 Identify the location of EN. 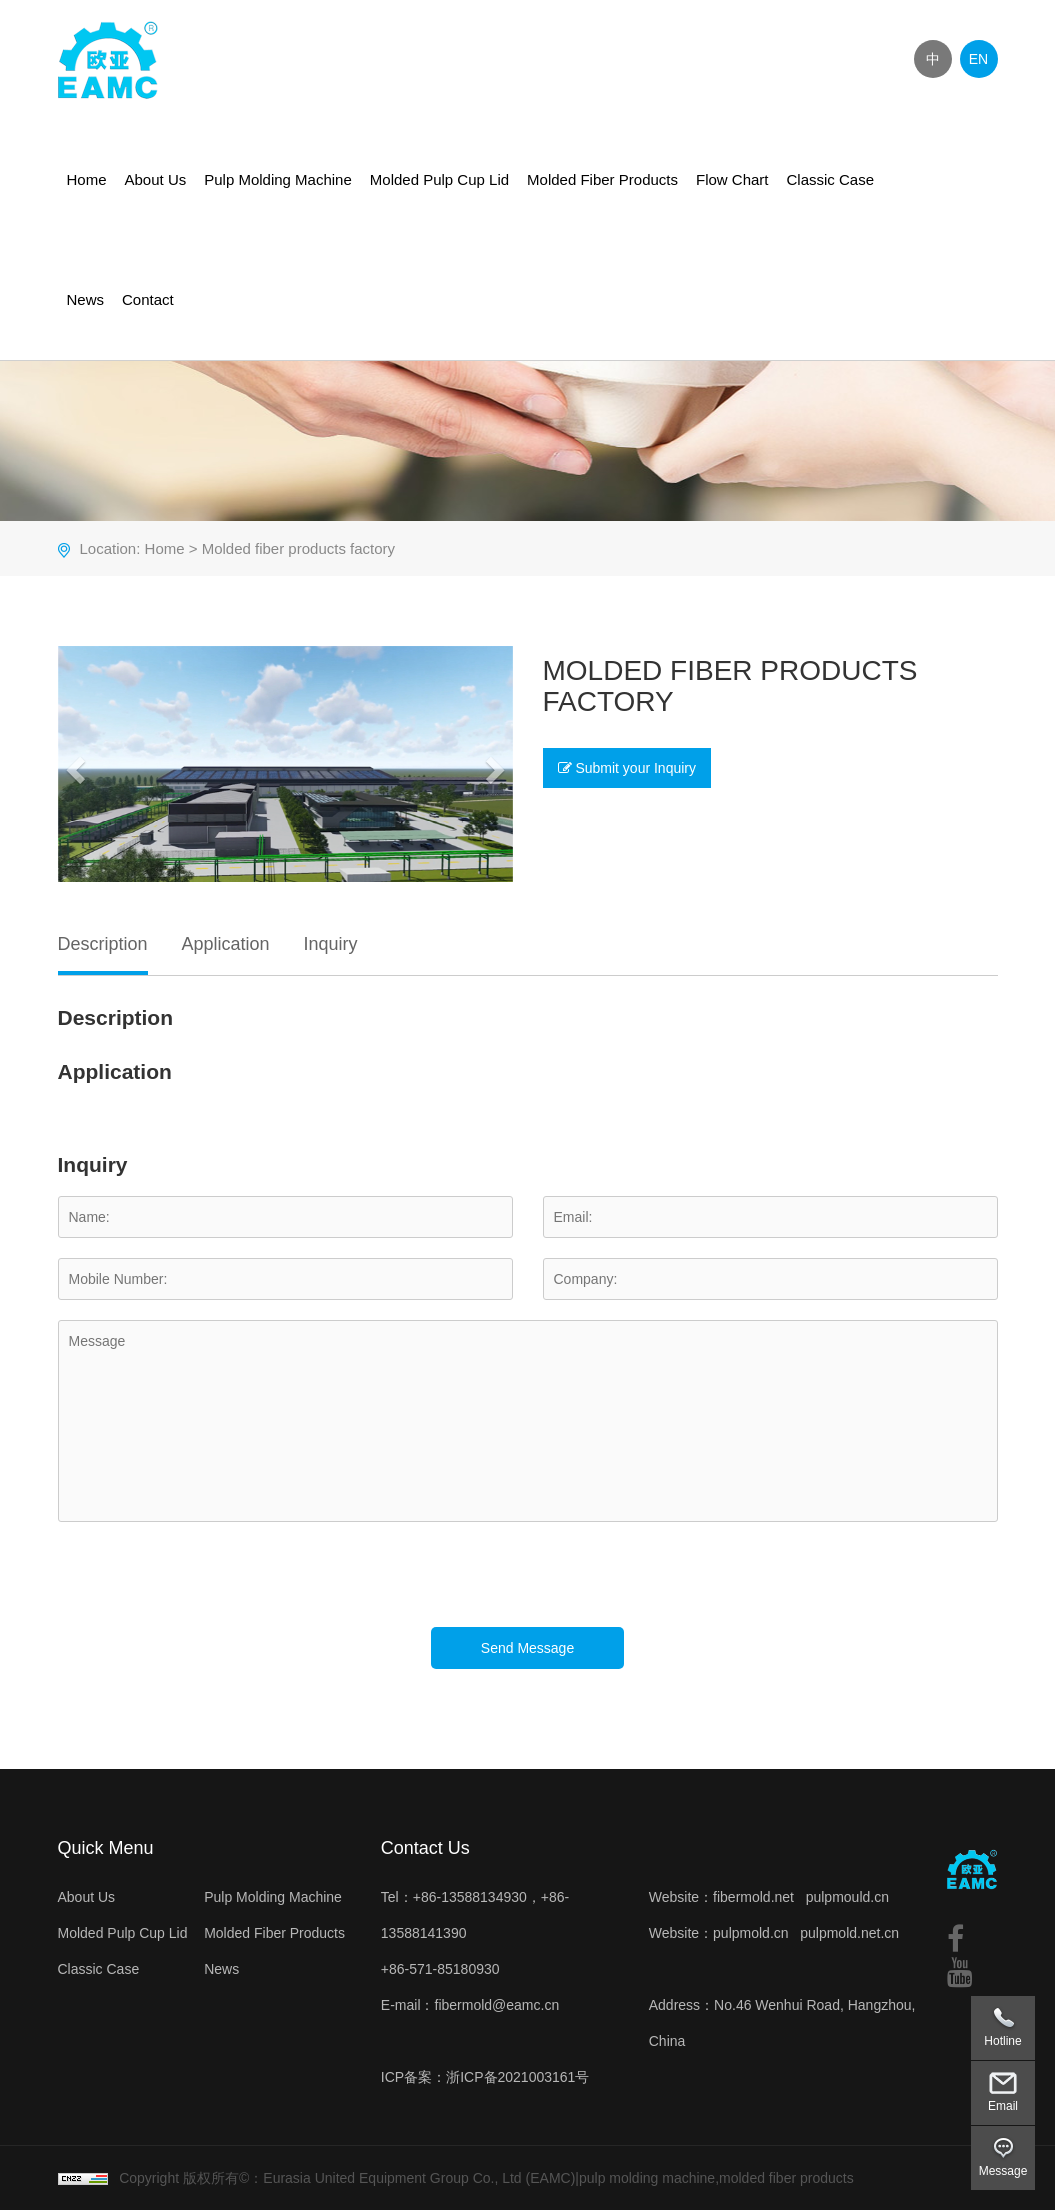
(978, 59).